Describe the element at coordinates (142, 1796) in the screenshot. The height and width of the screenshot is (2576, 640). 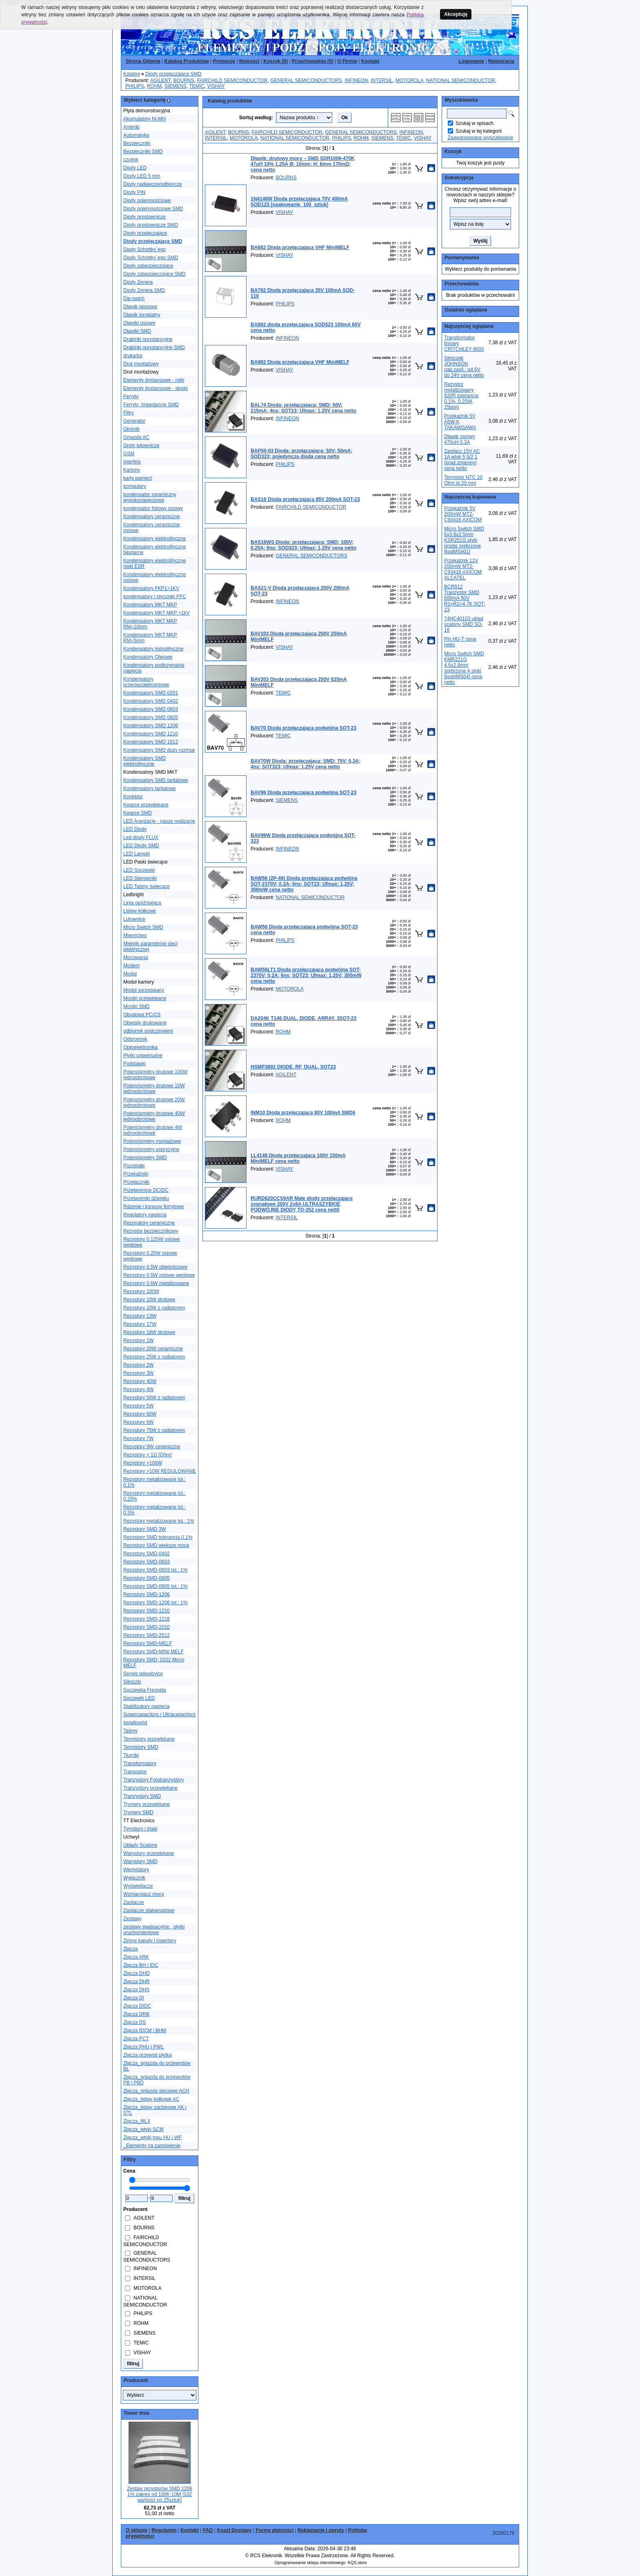
I see `Tranzystory SMD` at that location.